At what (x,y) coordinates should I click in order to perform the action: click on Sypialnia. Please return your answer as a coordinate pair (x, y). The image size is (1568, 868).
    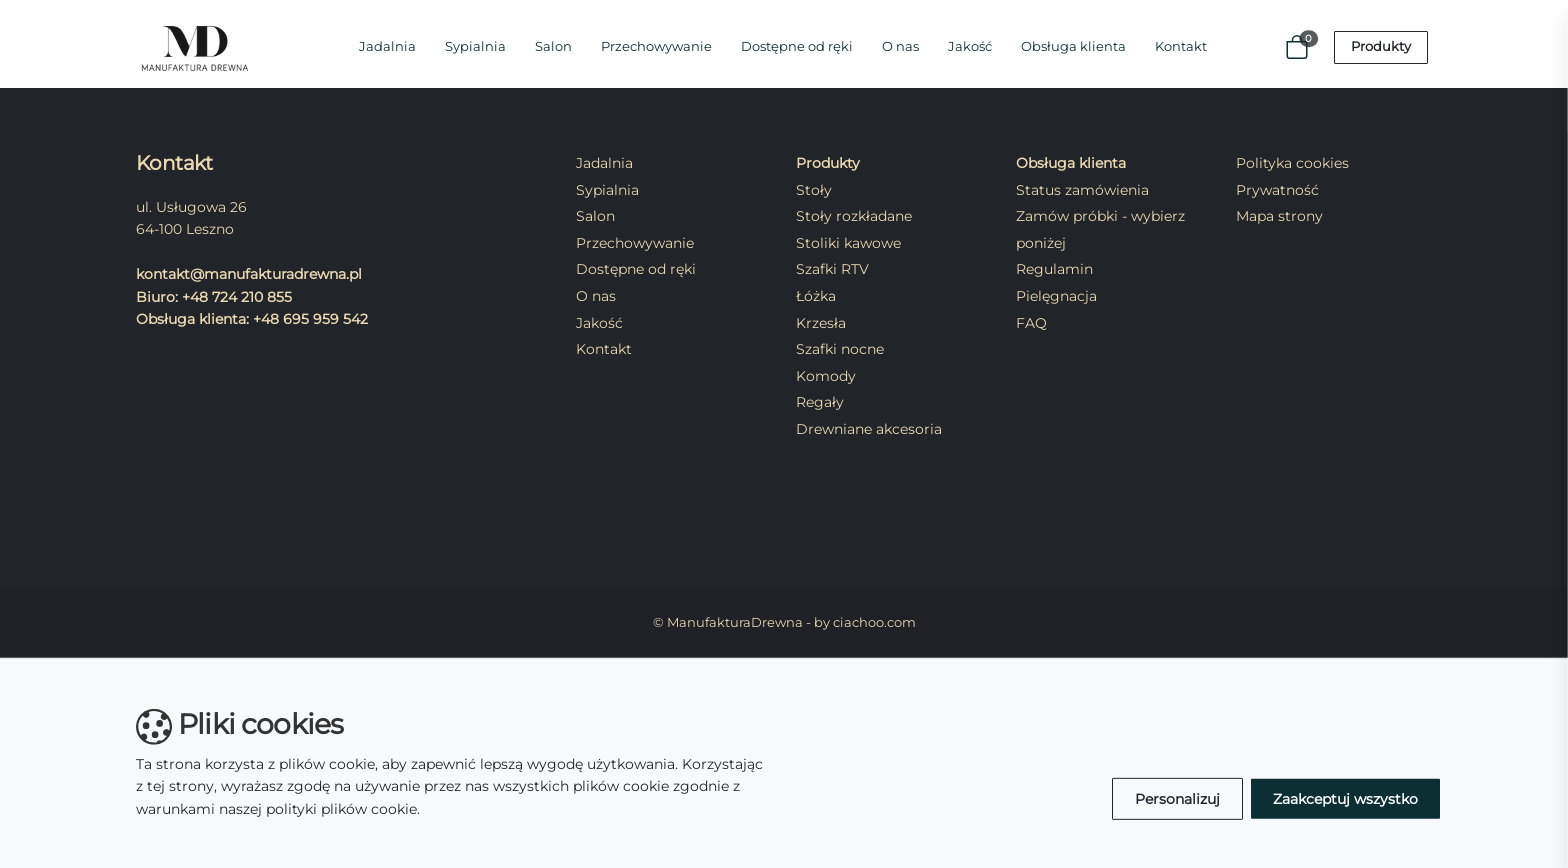
    Looking at the image, I should click on (475, 46).